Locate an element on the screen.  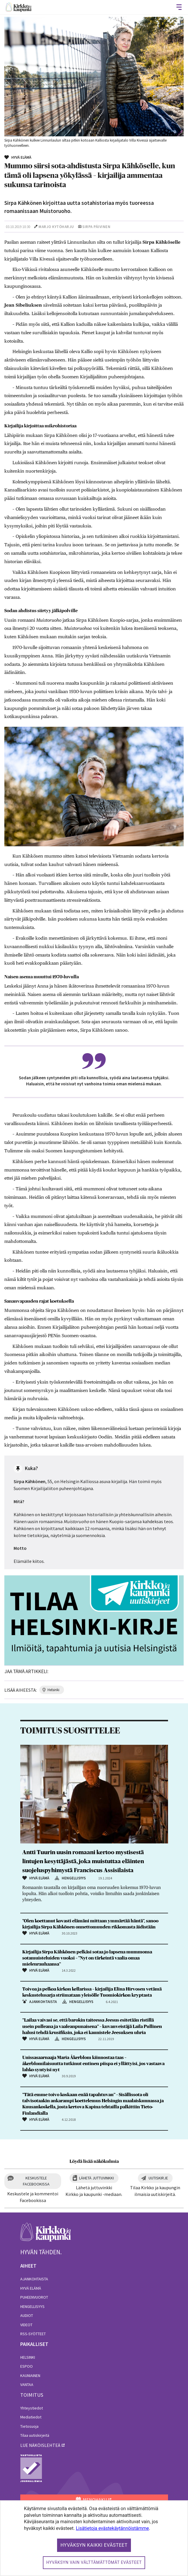
lue näköislehteä is located at coordinates (40, 2445).